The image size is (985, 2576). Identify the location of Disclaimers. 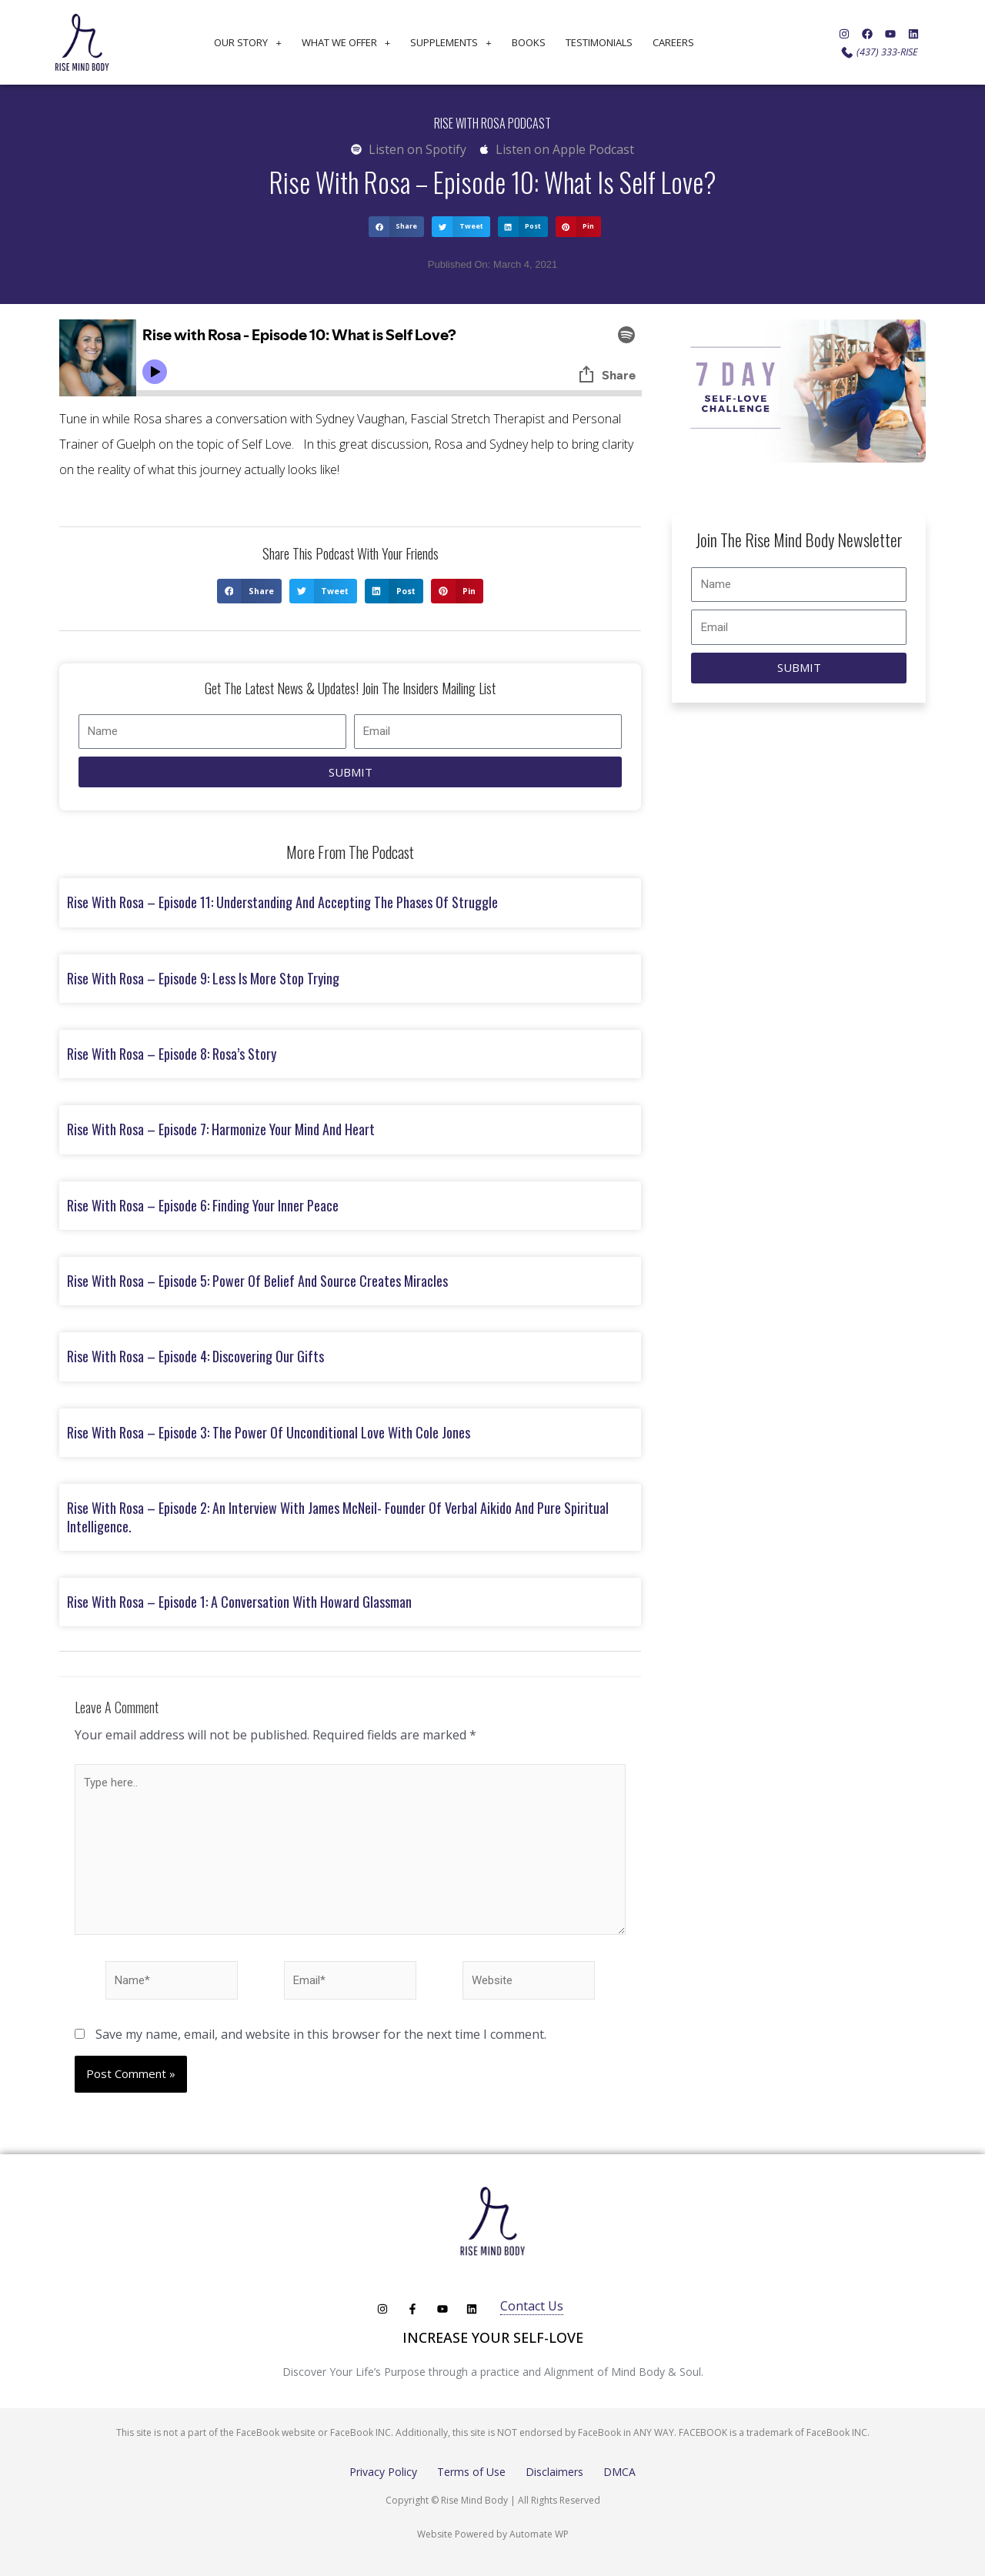
(554, 2471).